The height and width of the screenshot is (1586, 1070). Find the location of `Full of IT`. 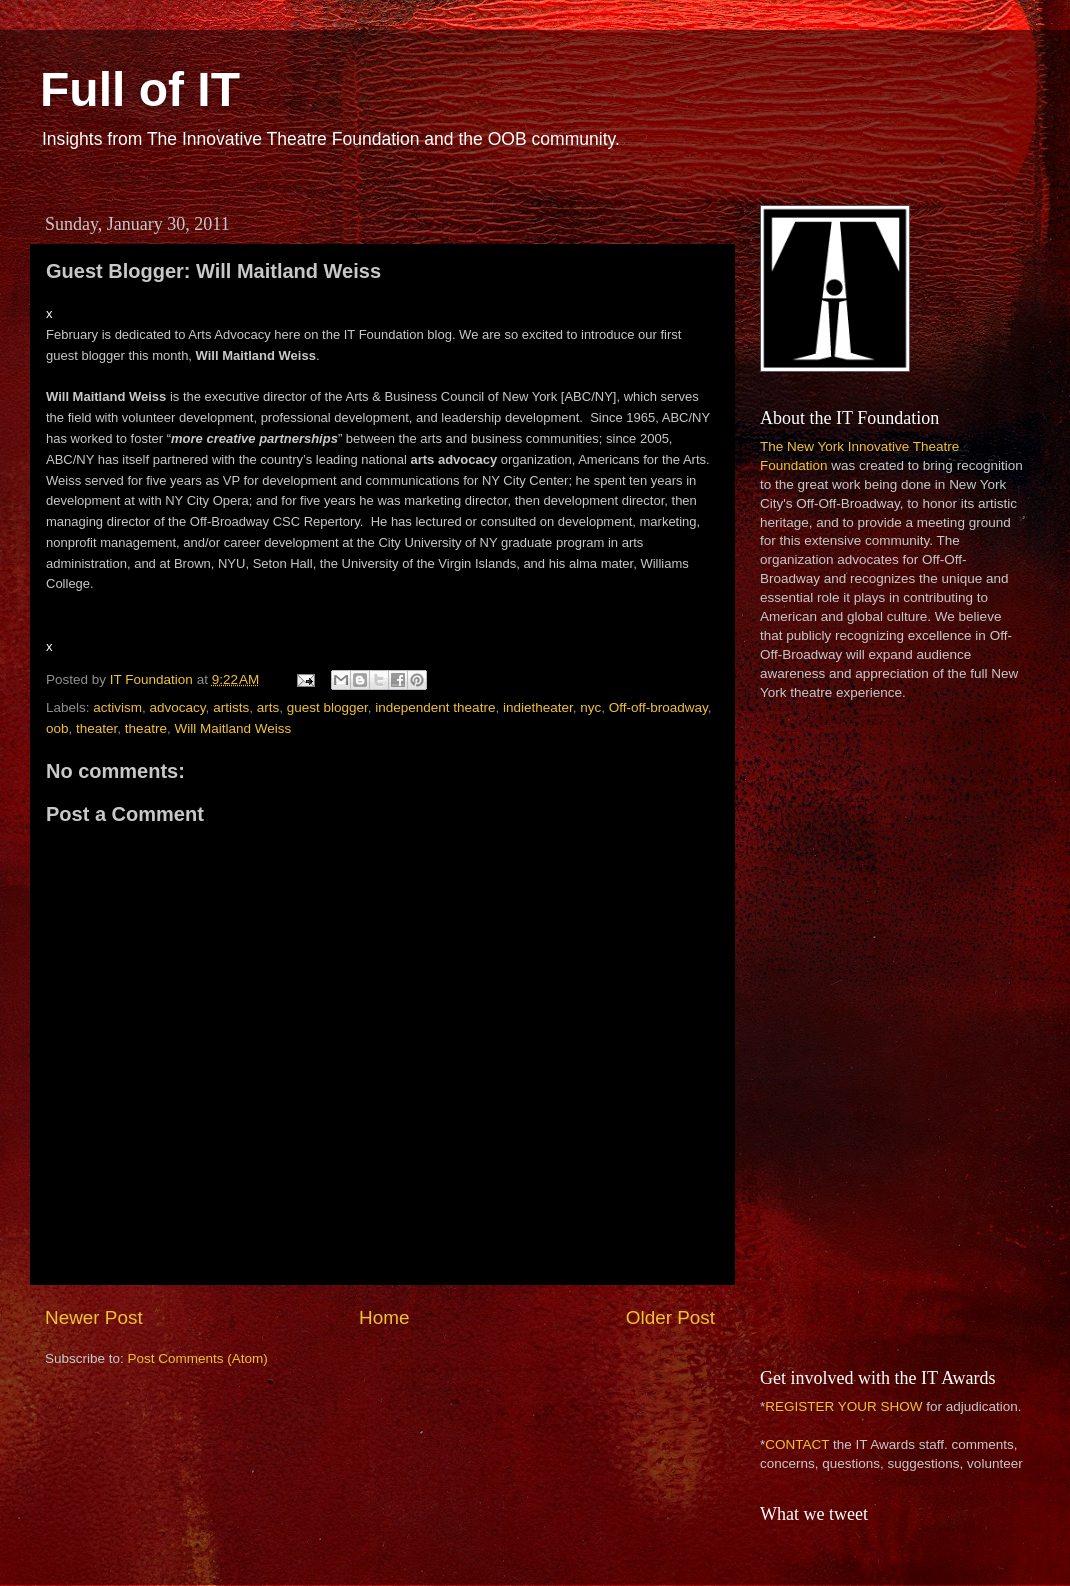

Full of IT is located at coordinates (140, 89).